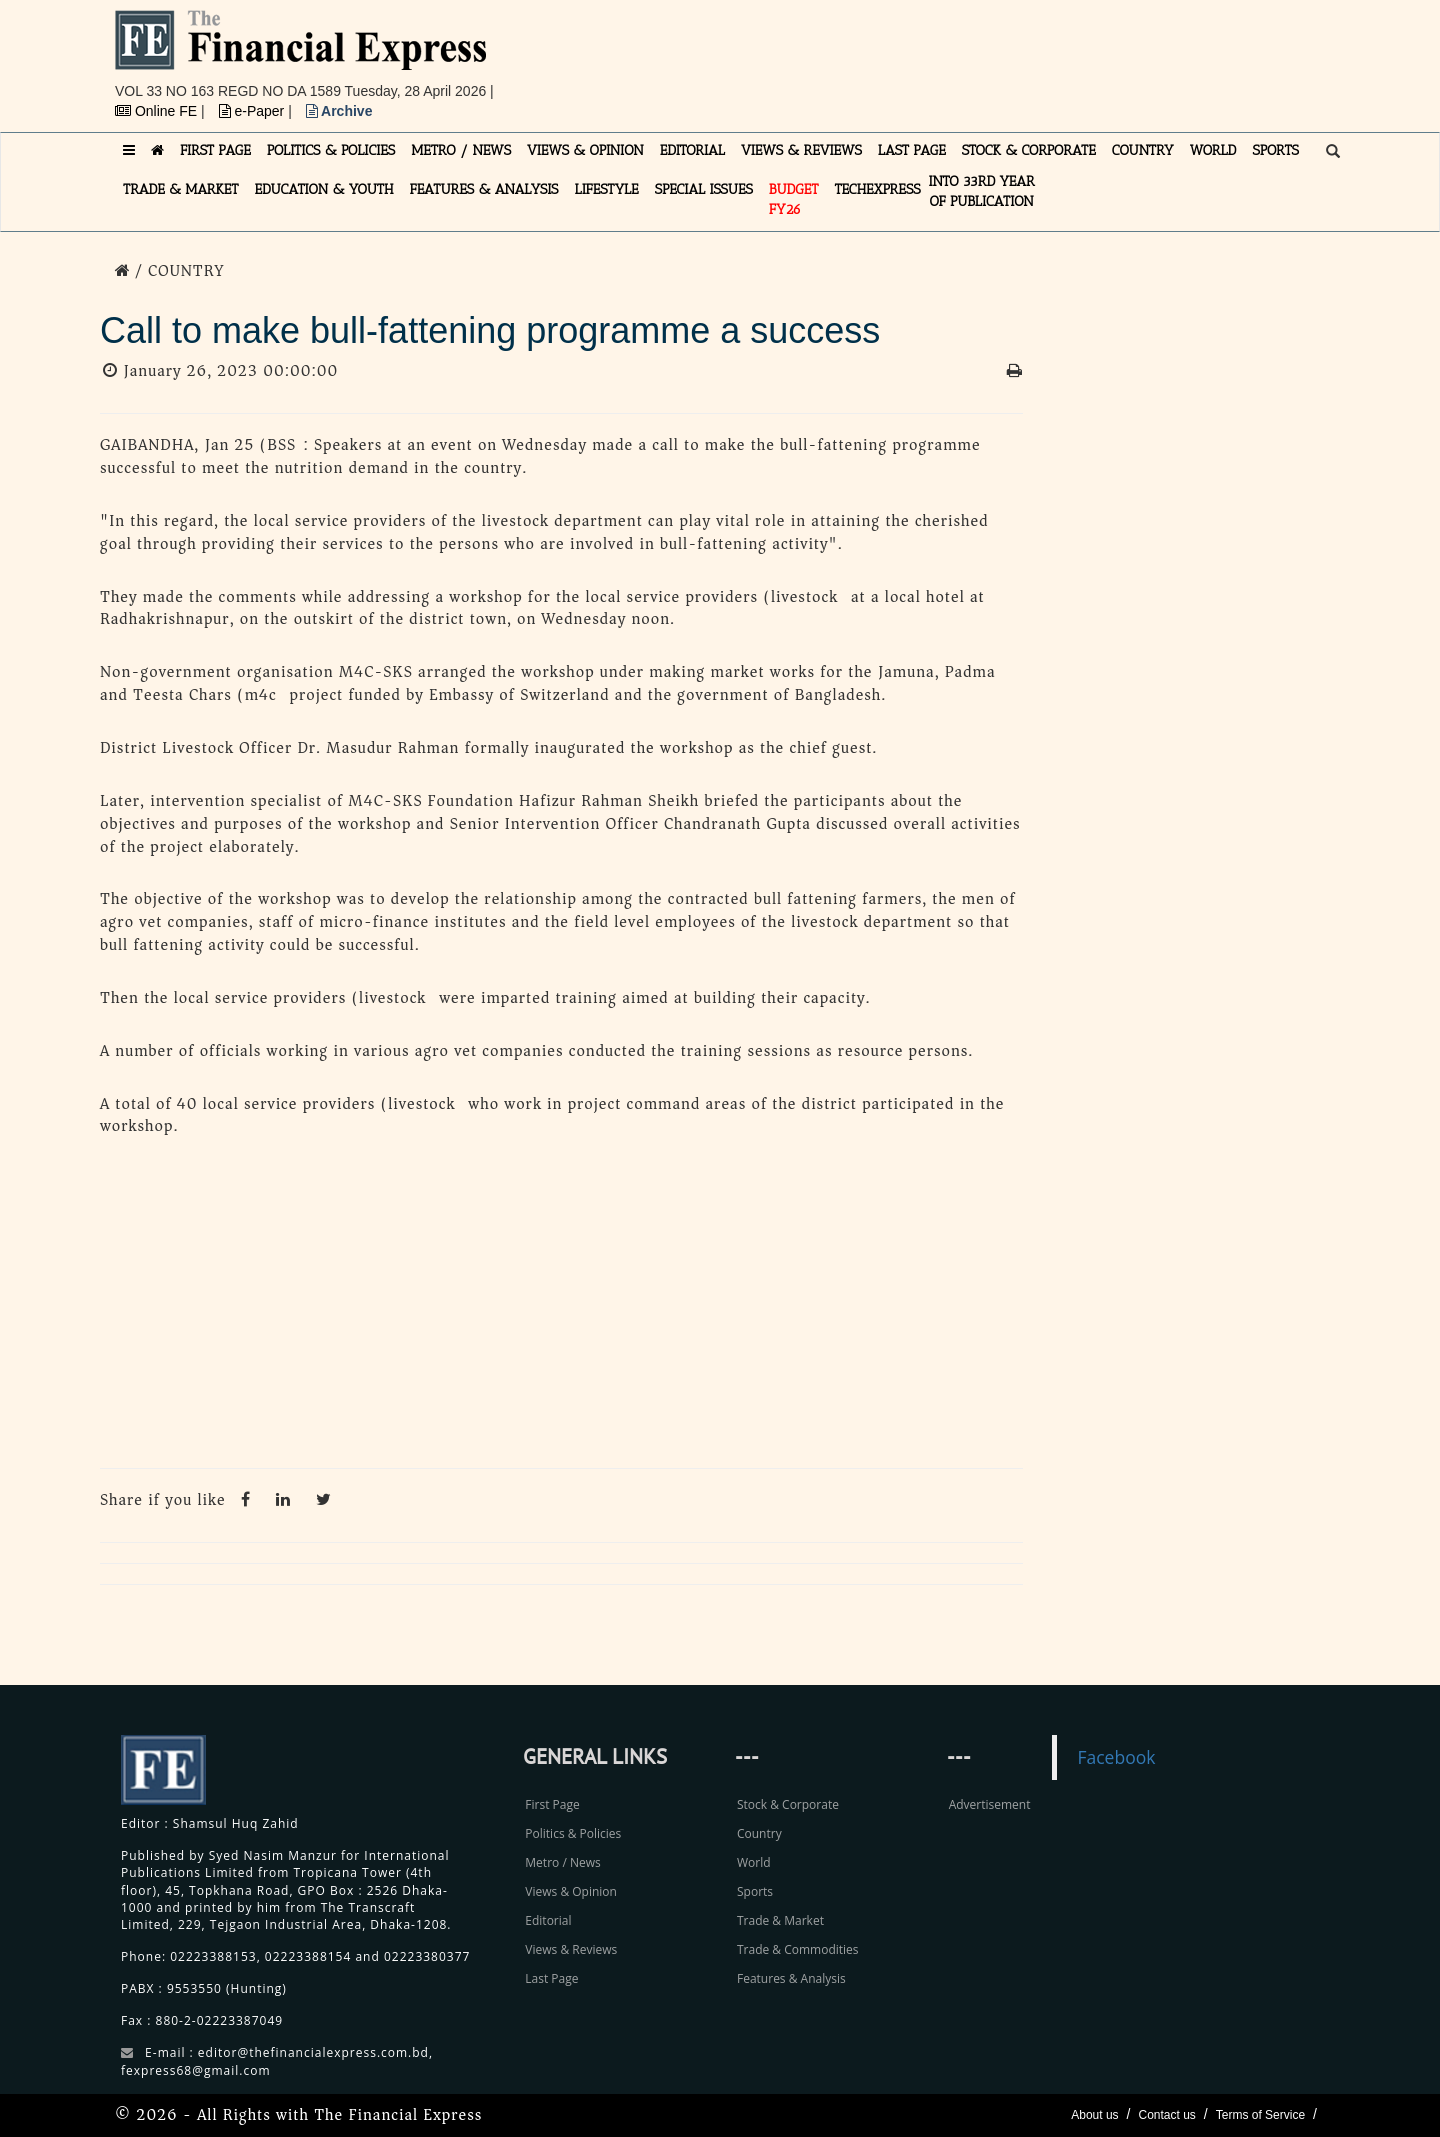 This screenshot has width=1440, height=2137. I want to click on Advertisement, so click(990, 1804).